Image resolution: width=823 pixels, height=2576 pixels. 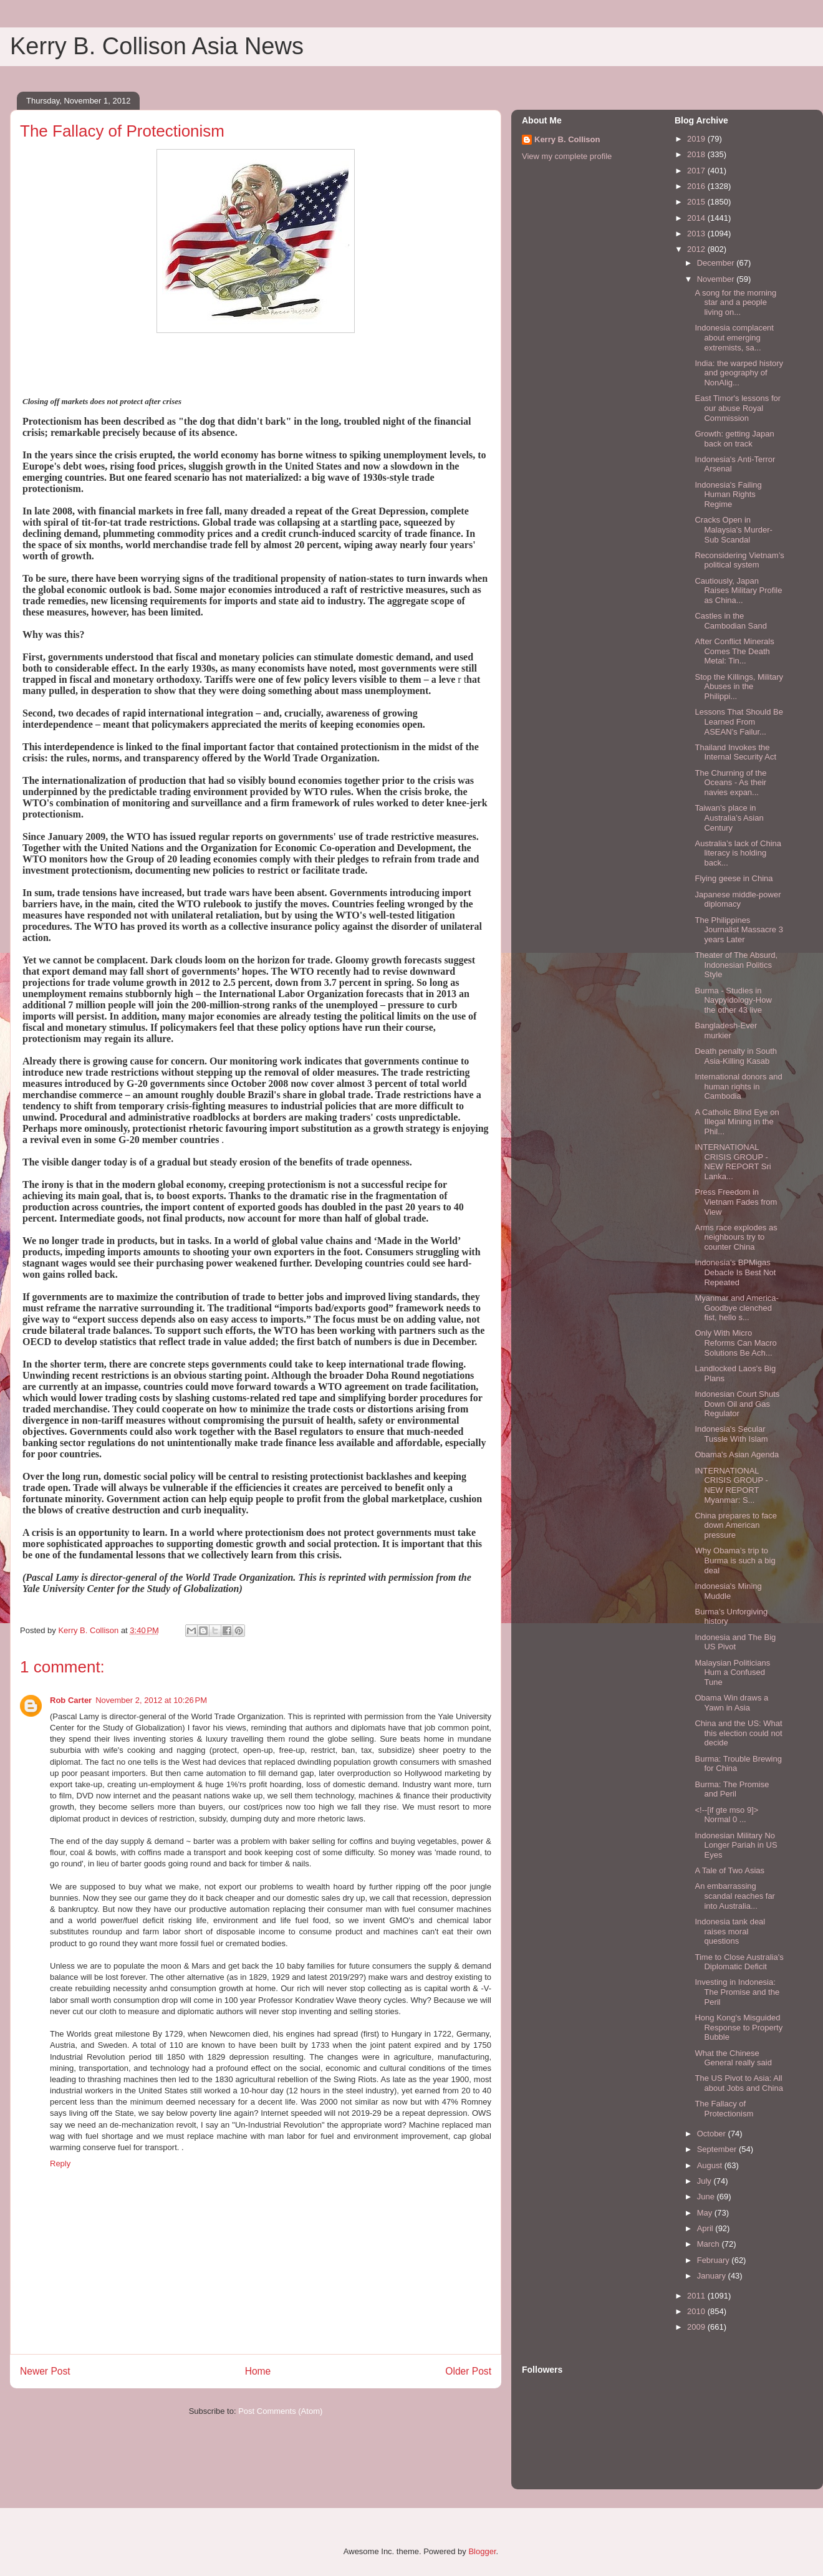 What do you see at coordinates (697, 186) in the screenshot?
I see `2016` at bounding box center [697, 186].